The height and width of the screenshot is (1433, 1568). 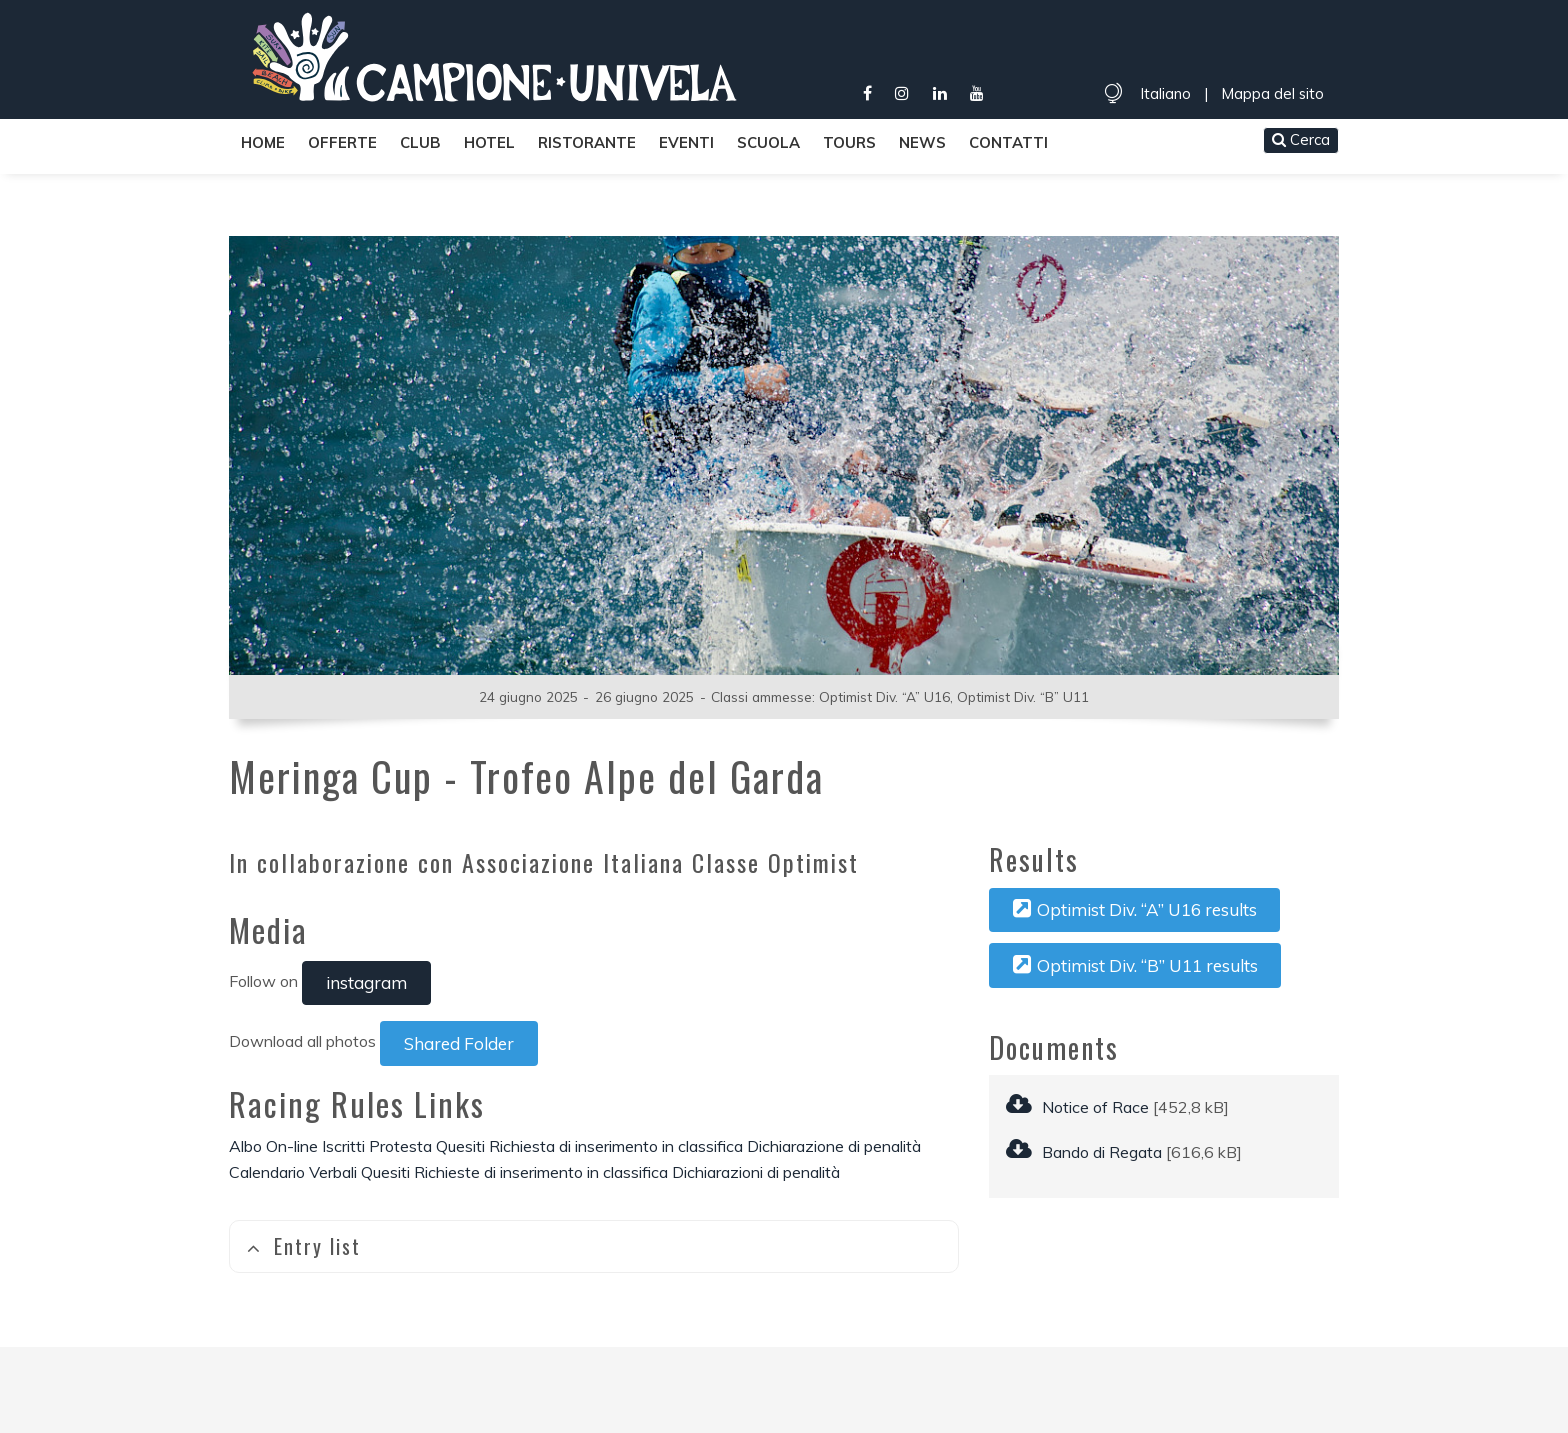 I want to click on Dichiarazioni di penalità, so click(x=756, y=1172).